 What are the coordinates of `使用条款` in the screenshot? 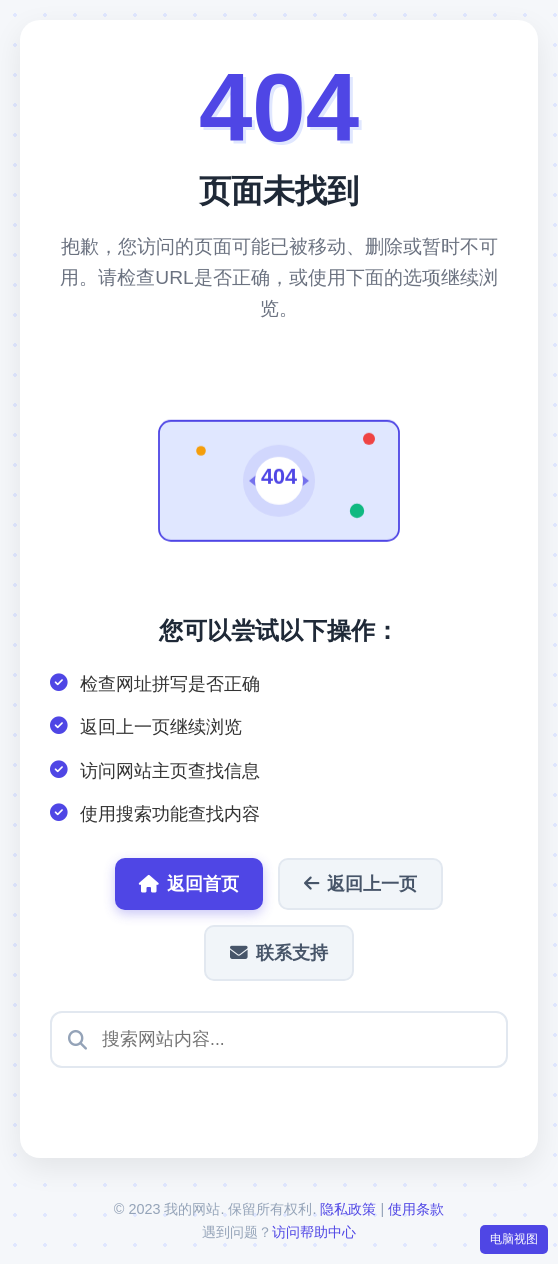 It's located at (416, 1209).